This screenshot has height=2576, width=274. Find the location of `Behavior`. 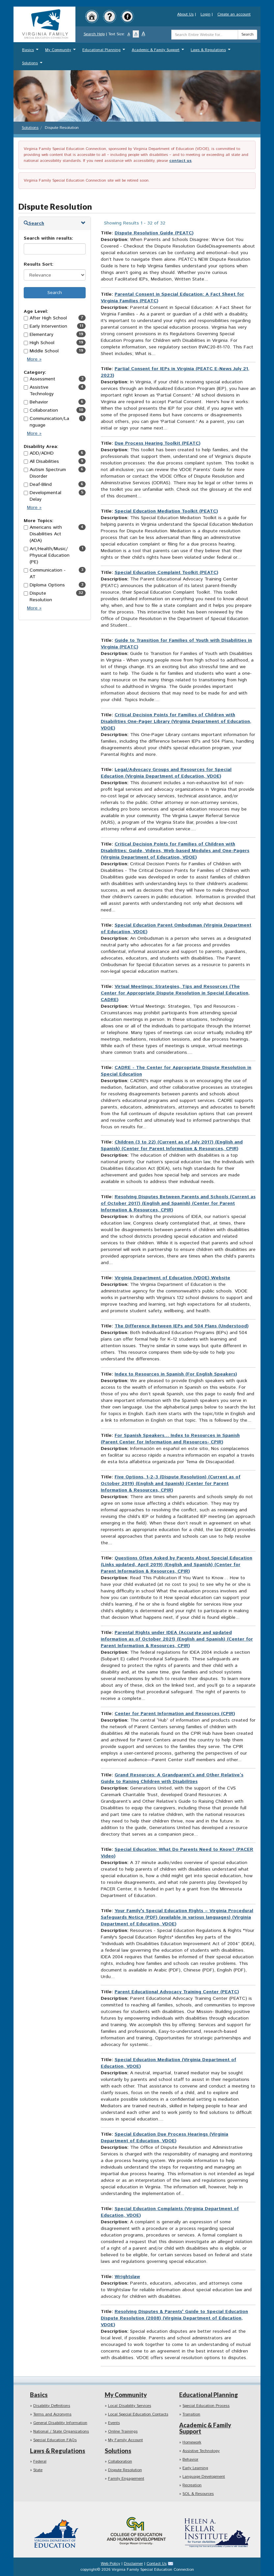

Behavior is located at coordinates (39, 402).